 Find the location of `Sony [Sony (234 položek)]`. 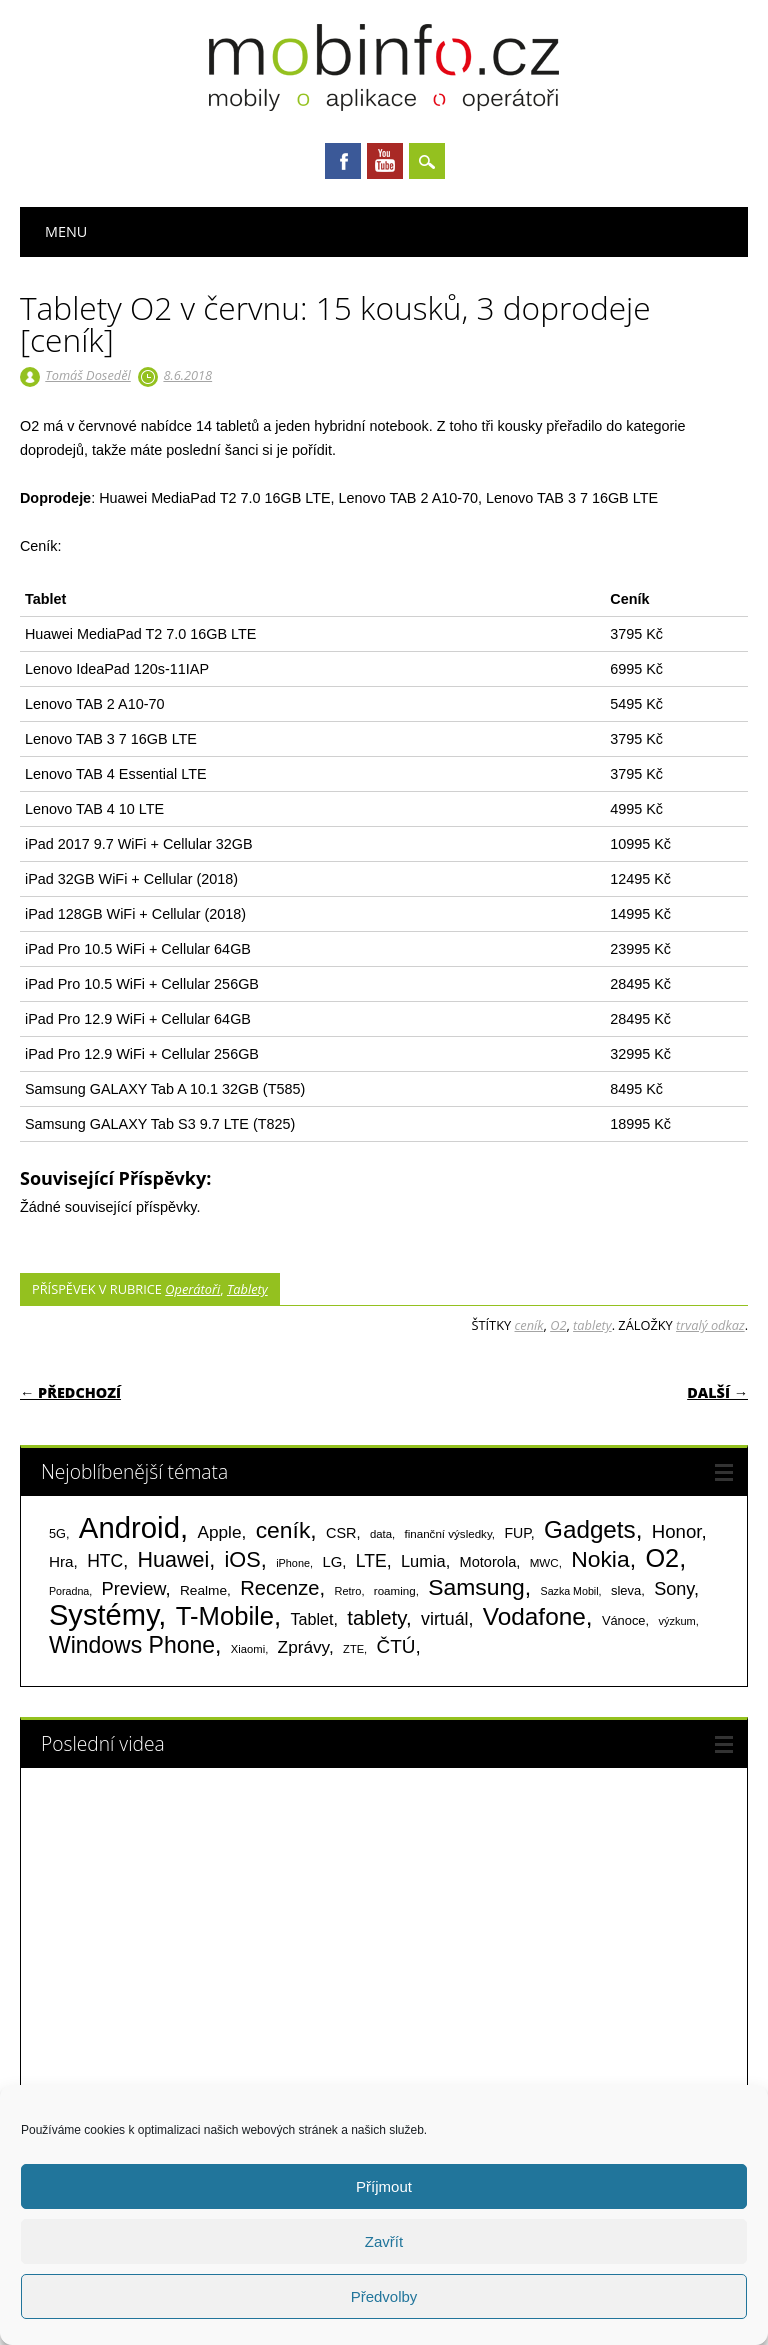

Sony [Sony (234 položek)] is located at coordinates (674, 1589).